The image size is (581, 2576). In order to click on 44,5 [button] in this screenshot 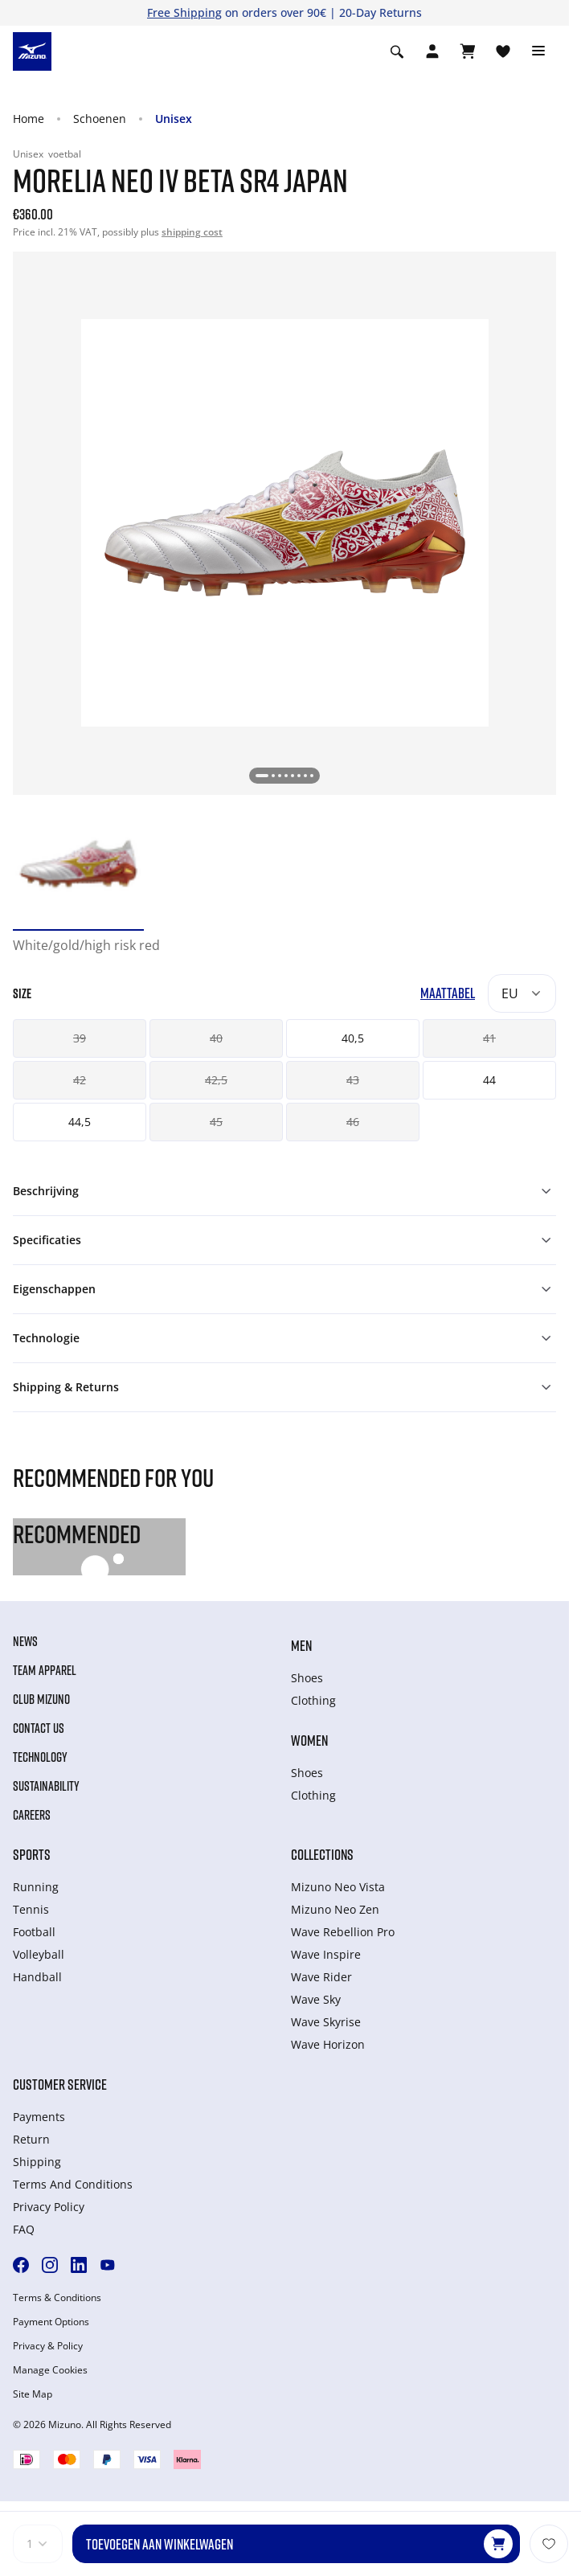, I will do `click(79, 1121)`.